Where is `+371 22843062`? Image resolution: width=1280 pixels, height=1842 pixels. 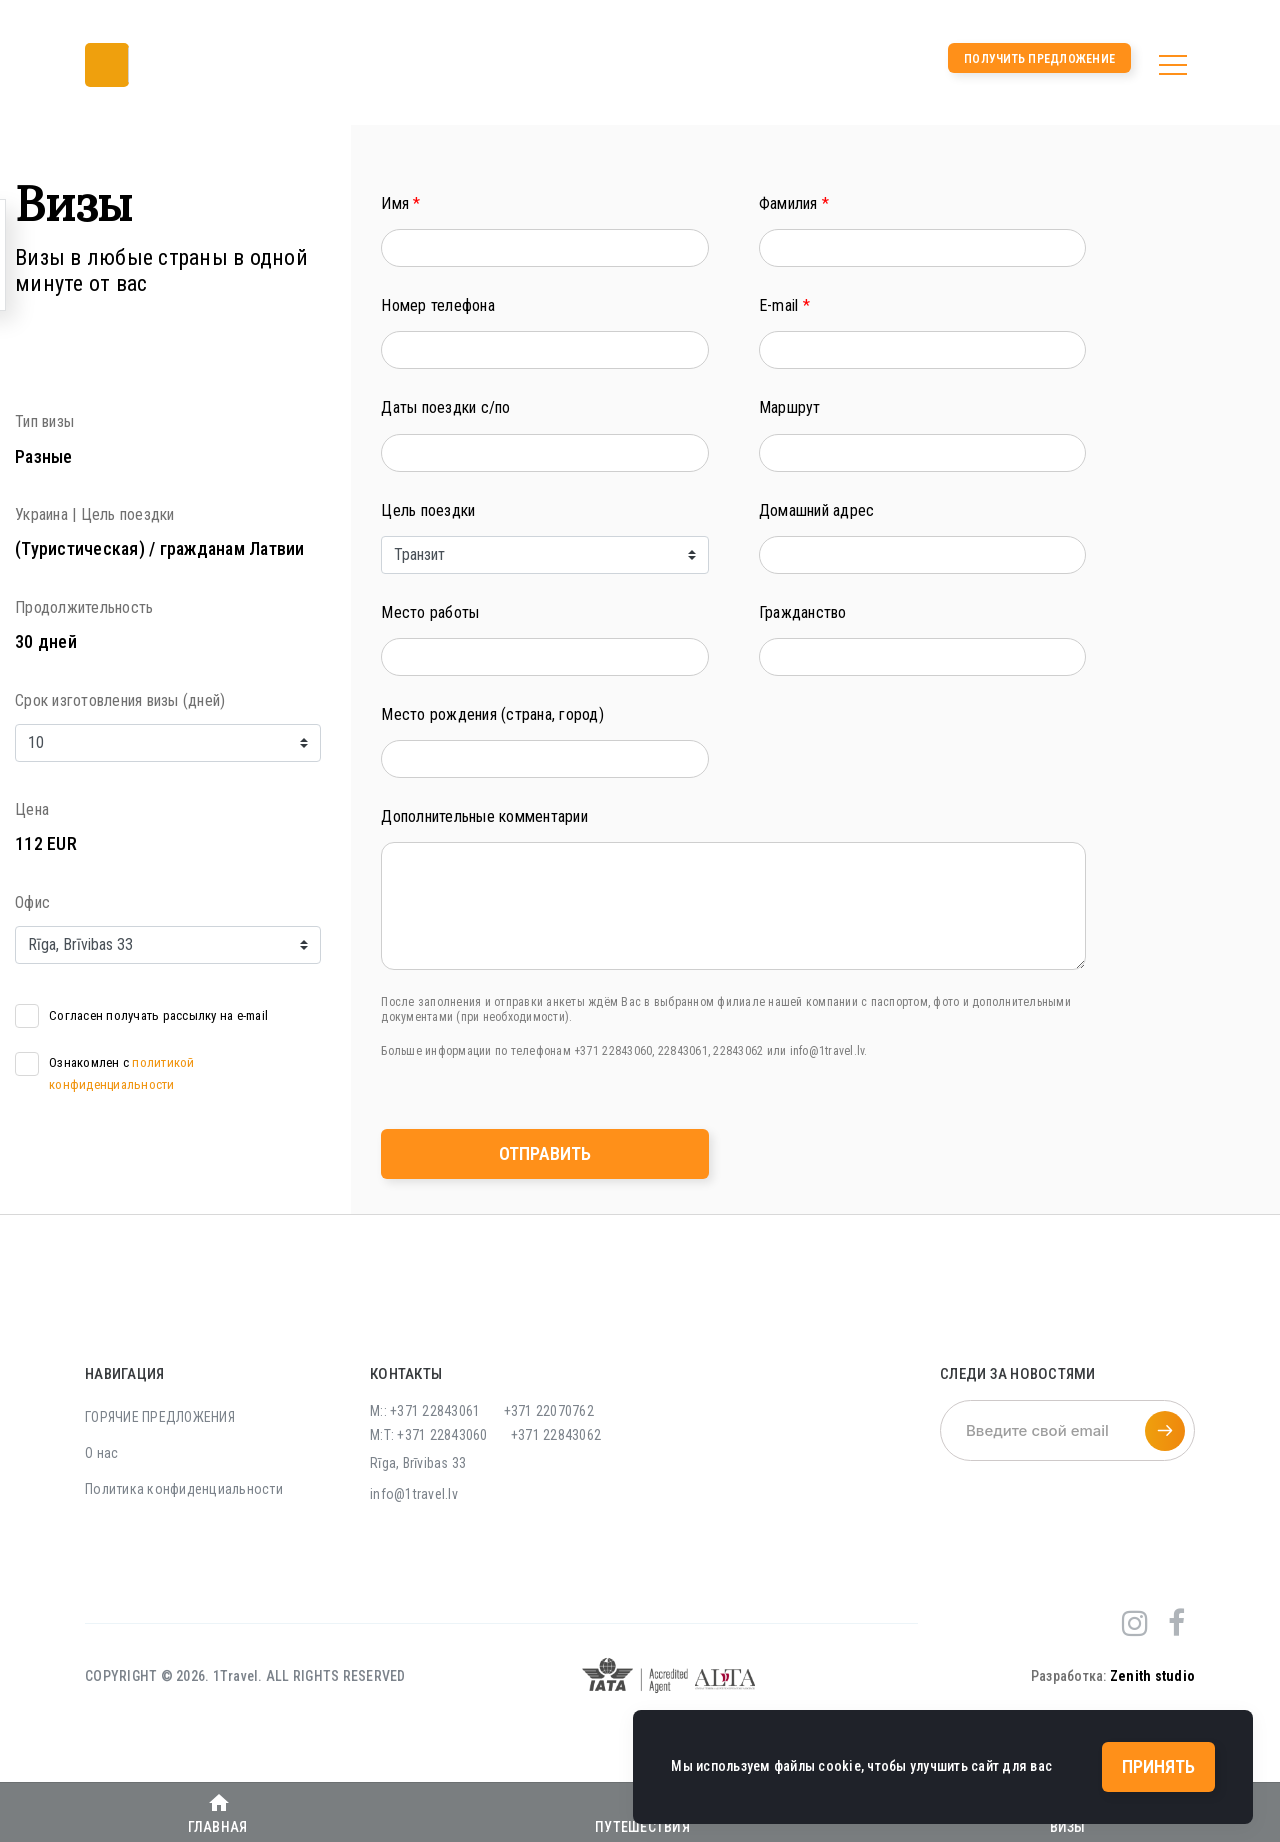 +371 22843062 is located at coordinates (556, 1435).